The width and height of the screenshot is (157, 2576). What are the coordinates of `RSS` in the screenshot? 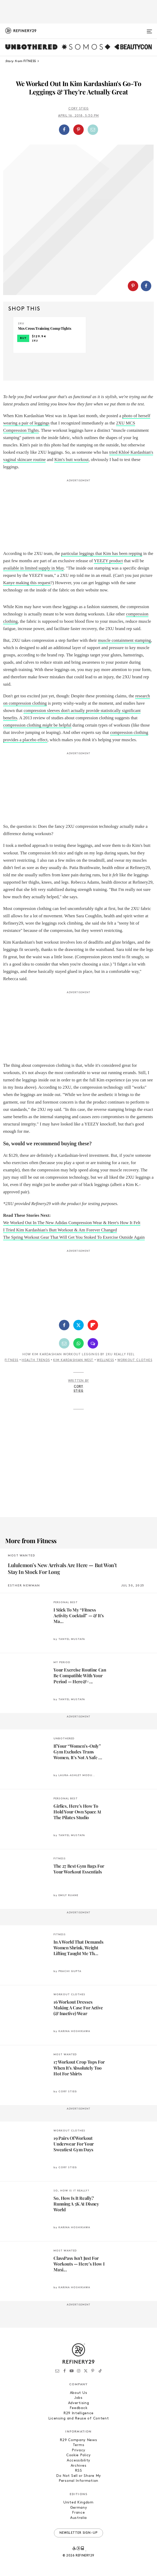 It's located at (78, 2471).